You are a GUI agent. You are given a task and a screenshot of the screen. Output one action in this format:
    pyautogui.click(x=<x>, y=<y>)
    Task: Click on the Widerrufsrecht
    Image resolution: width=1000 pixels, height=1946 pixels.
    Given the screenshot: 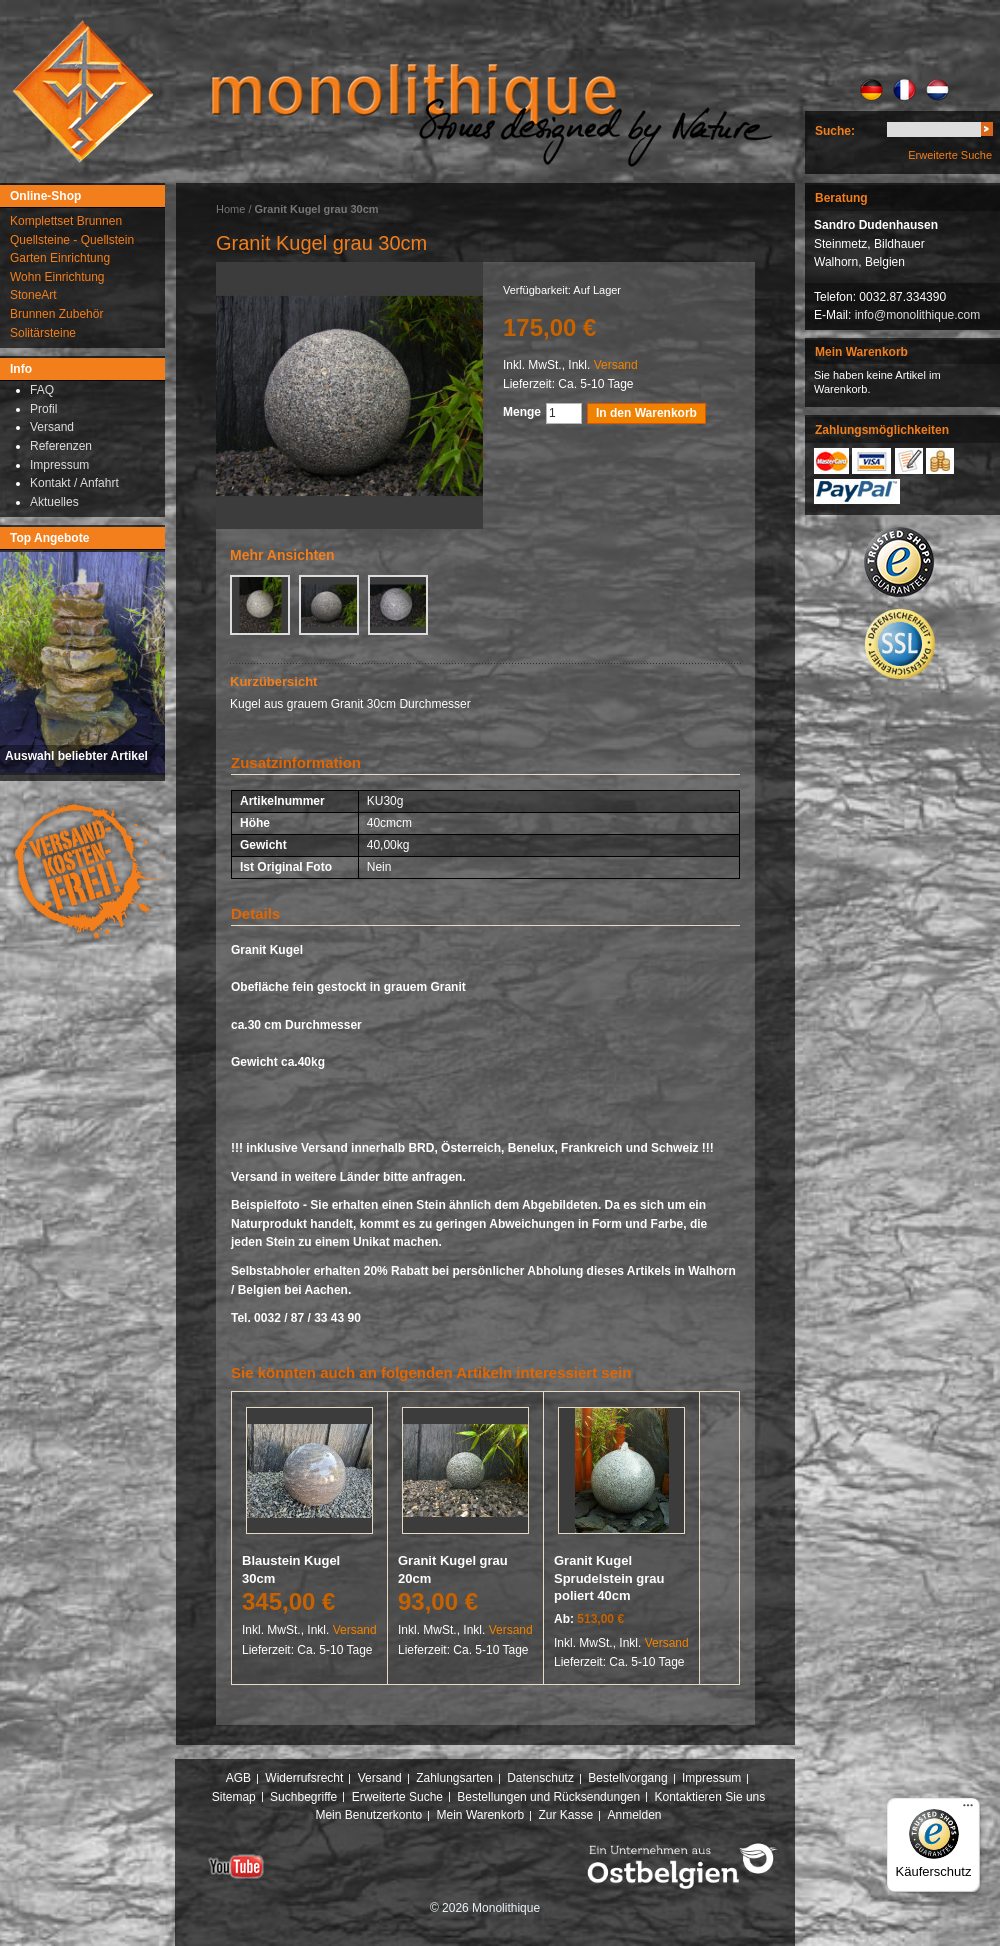 What is the action you would take?
    pyautogui.click(x=304, y=1778)
    